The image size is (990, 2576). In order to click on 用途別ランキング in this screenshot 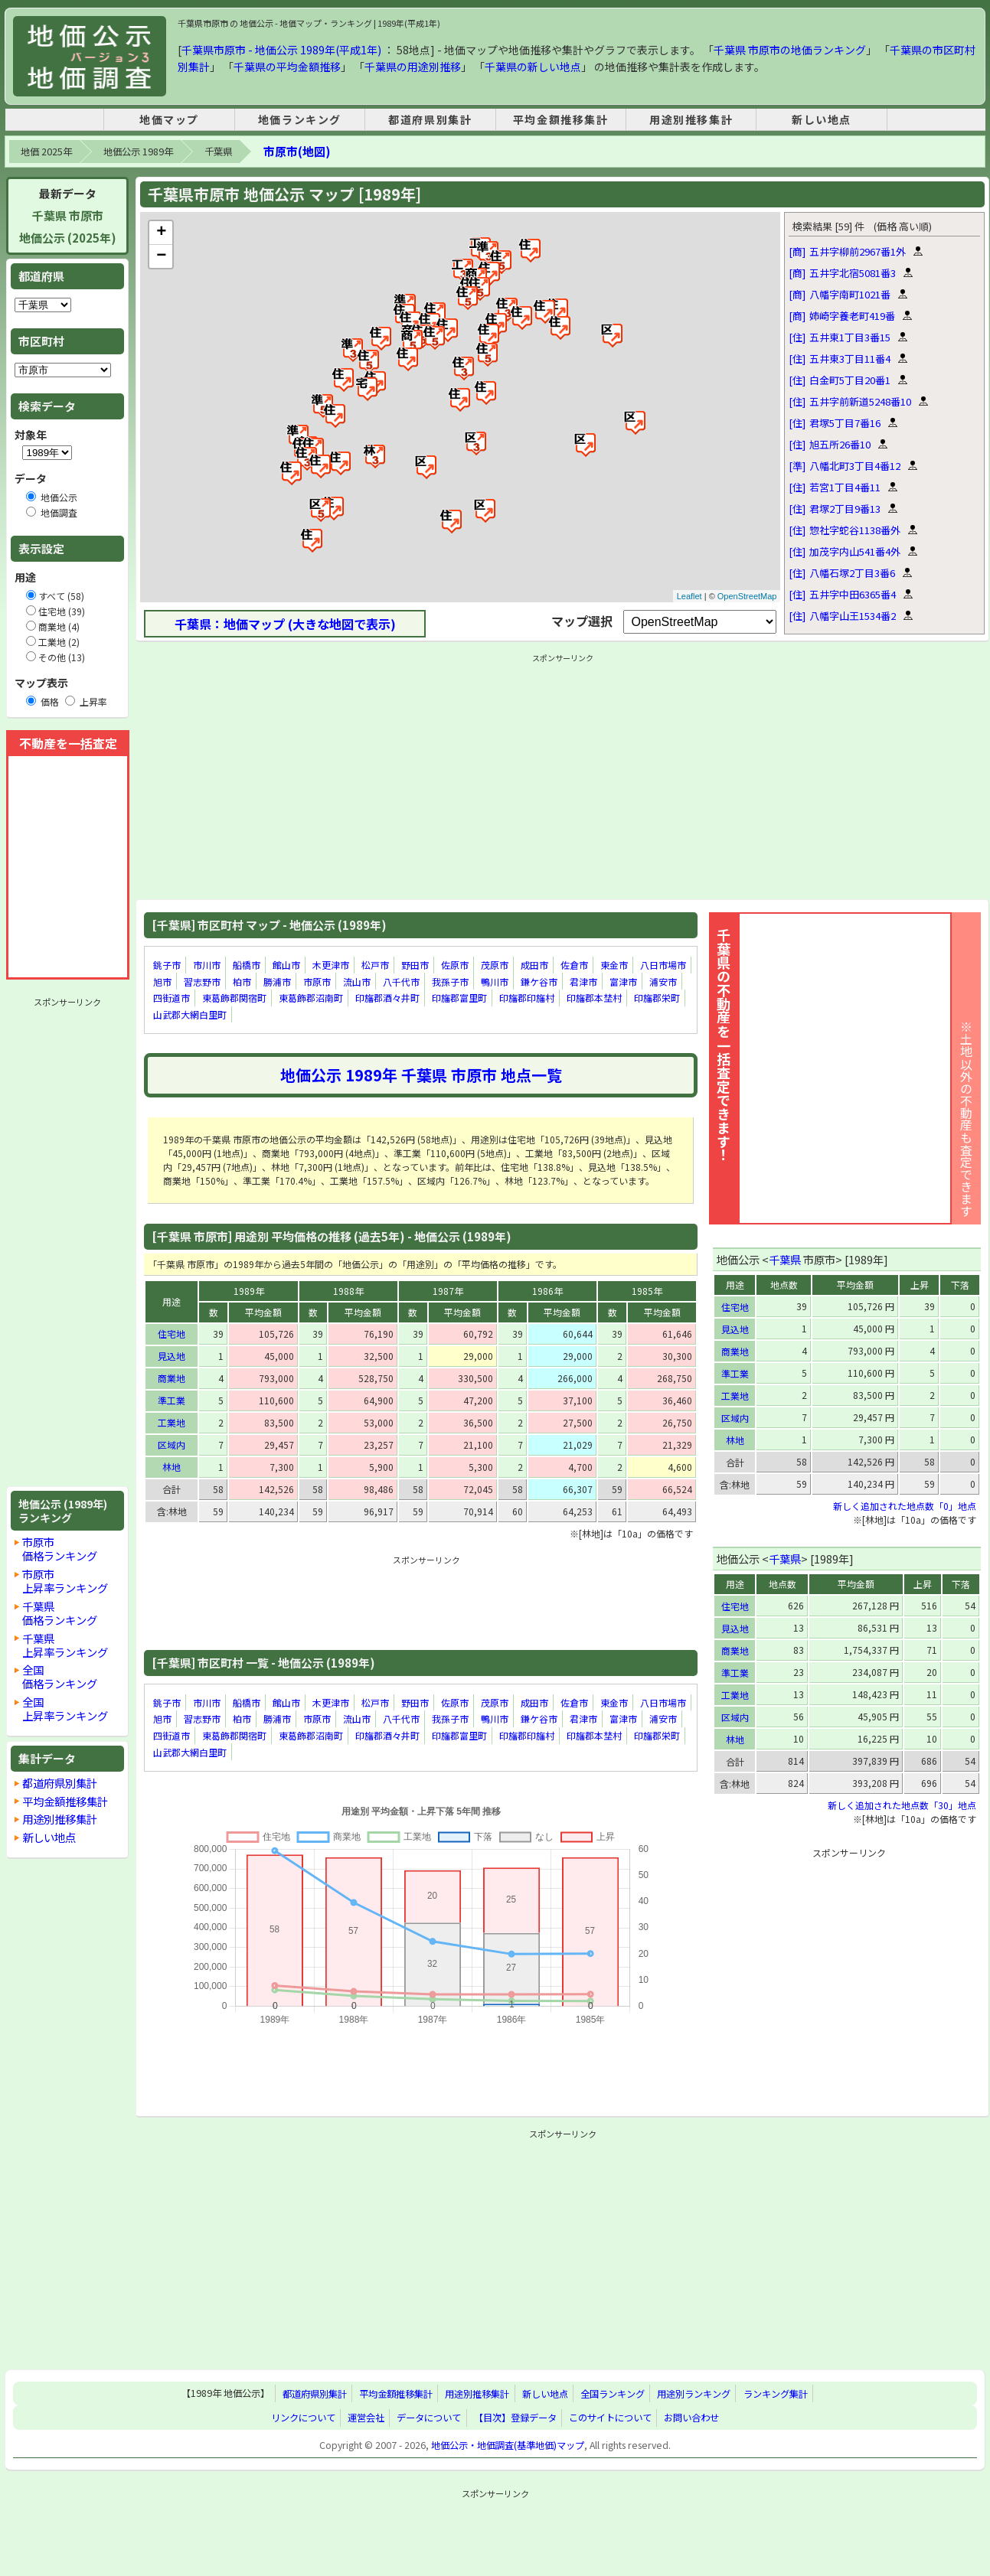, I will do `click(693, 2394)`.